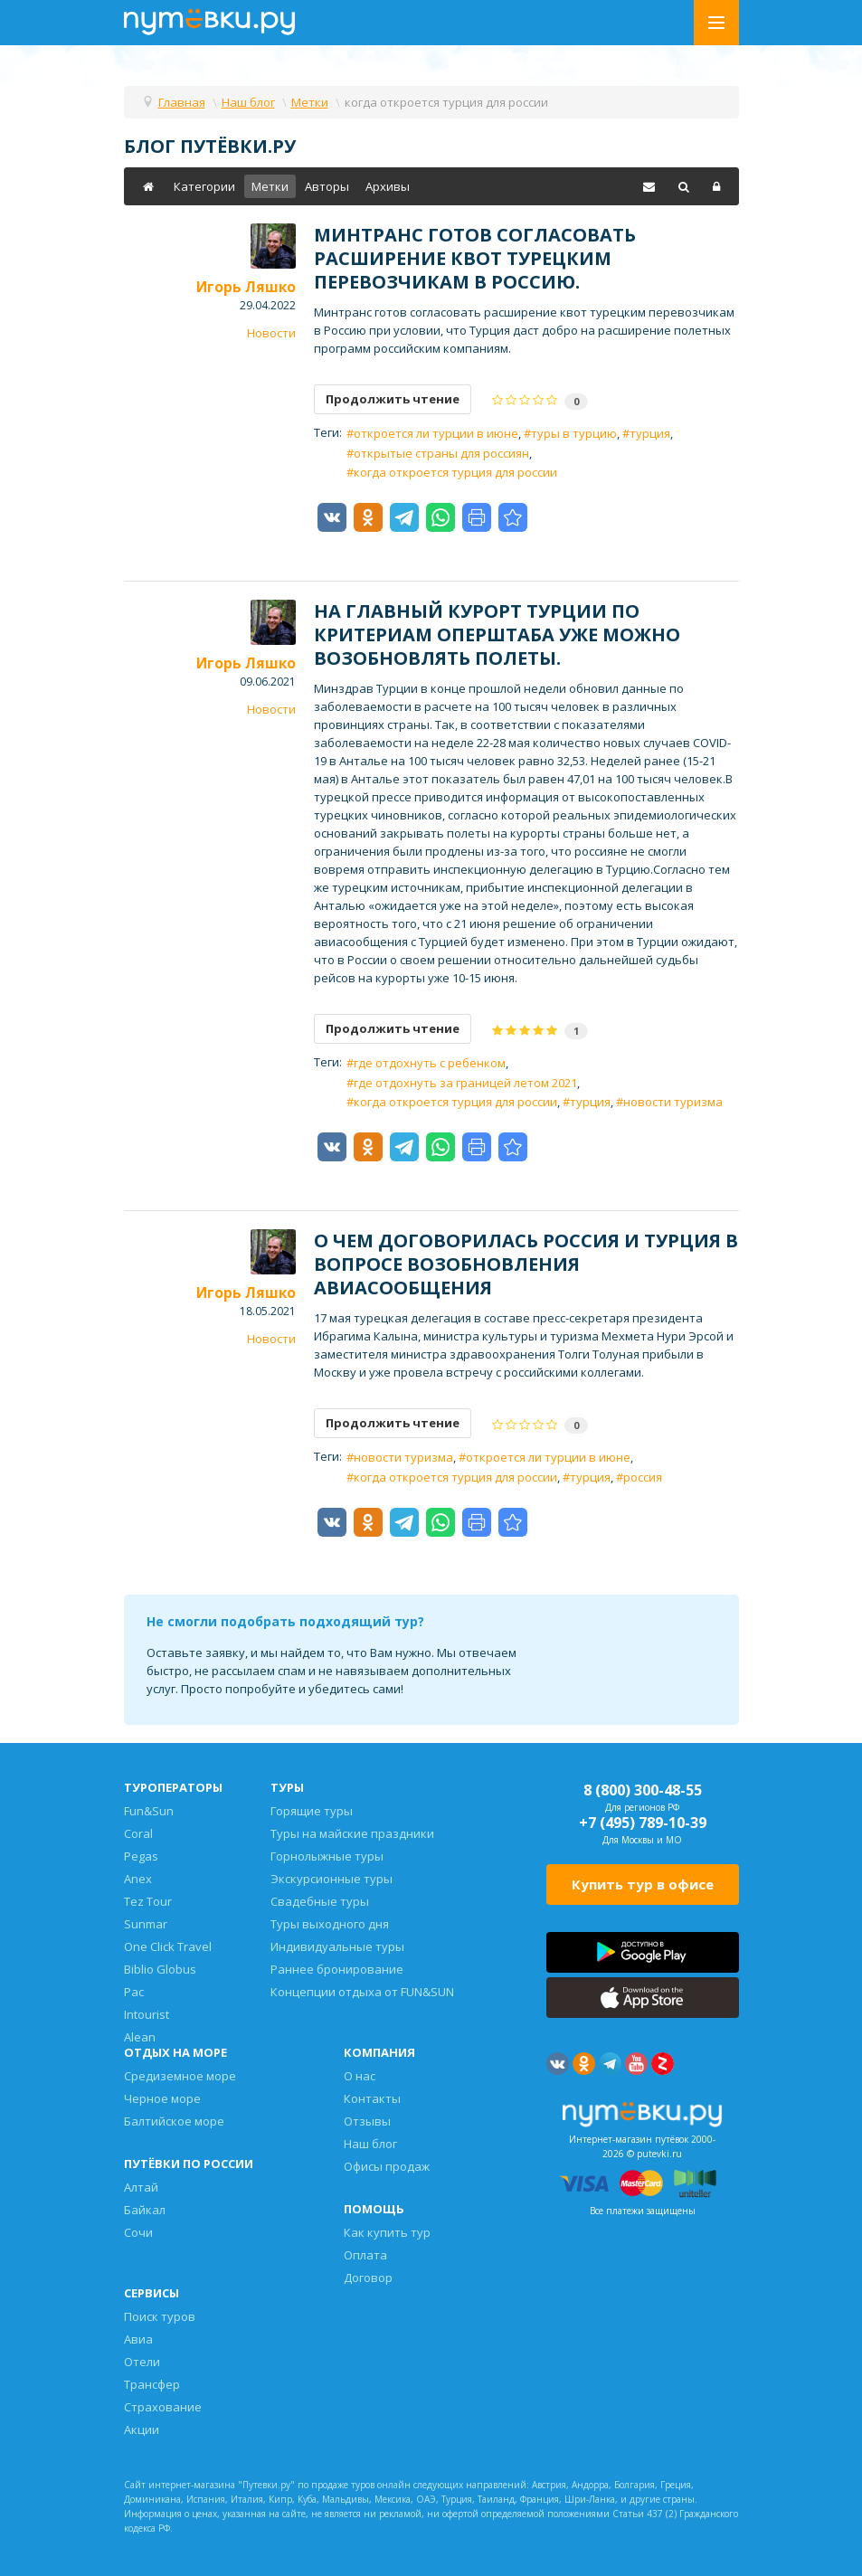  What do you see at coordinates (497, 634) in the screenshot?
I see `На главный курорт Турции по критериам оперштаба уже можно возобновлять полеты.` at bounding box center [497, 634].